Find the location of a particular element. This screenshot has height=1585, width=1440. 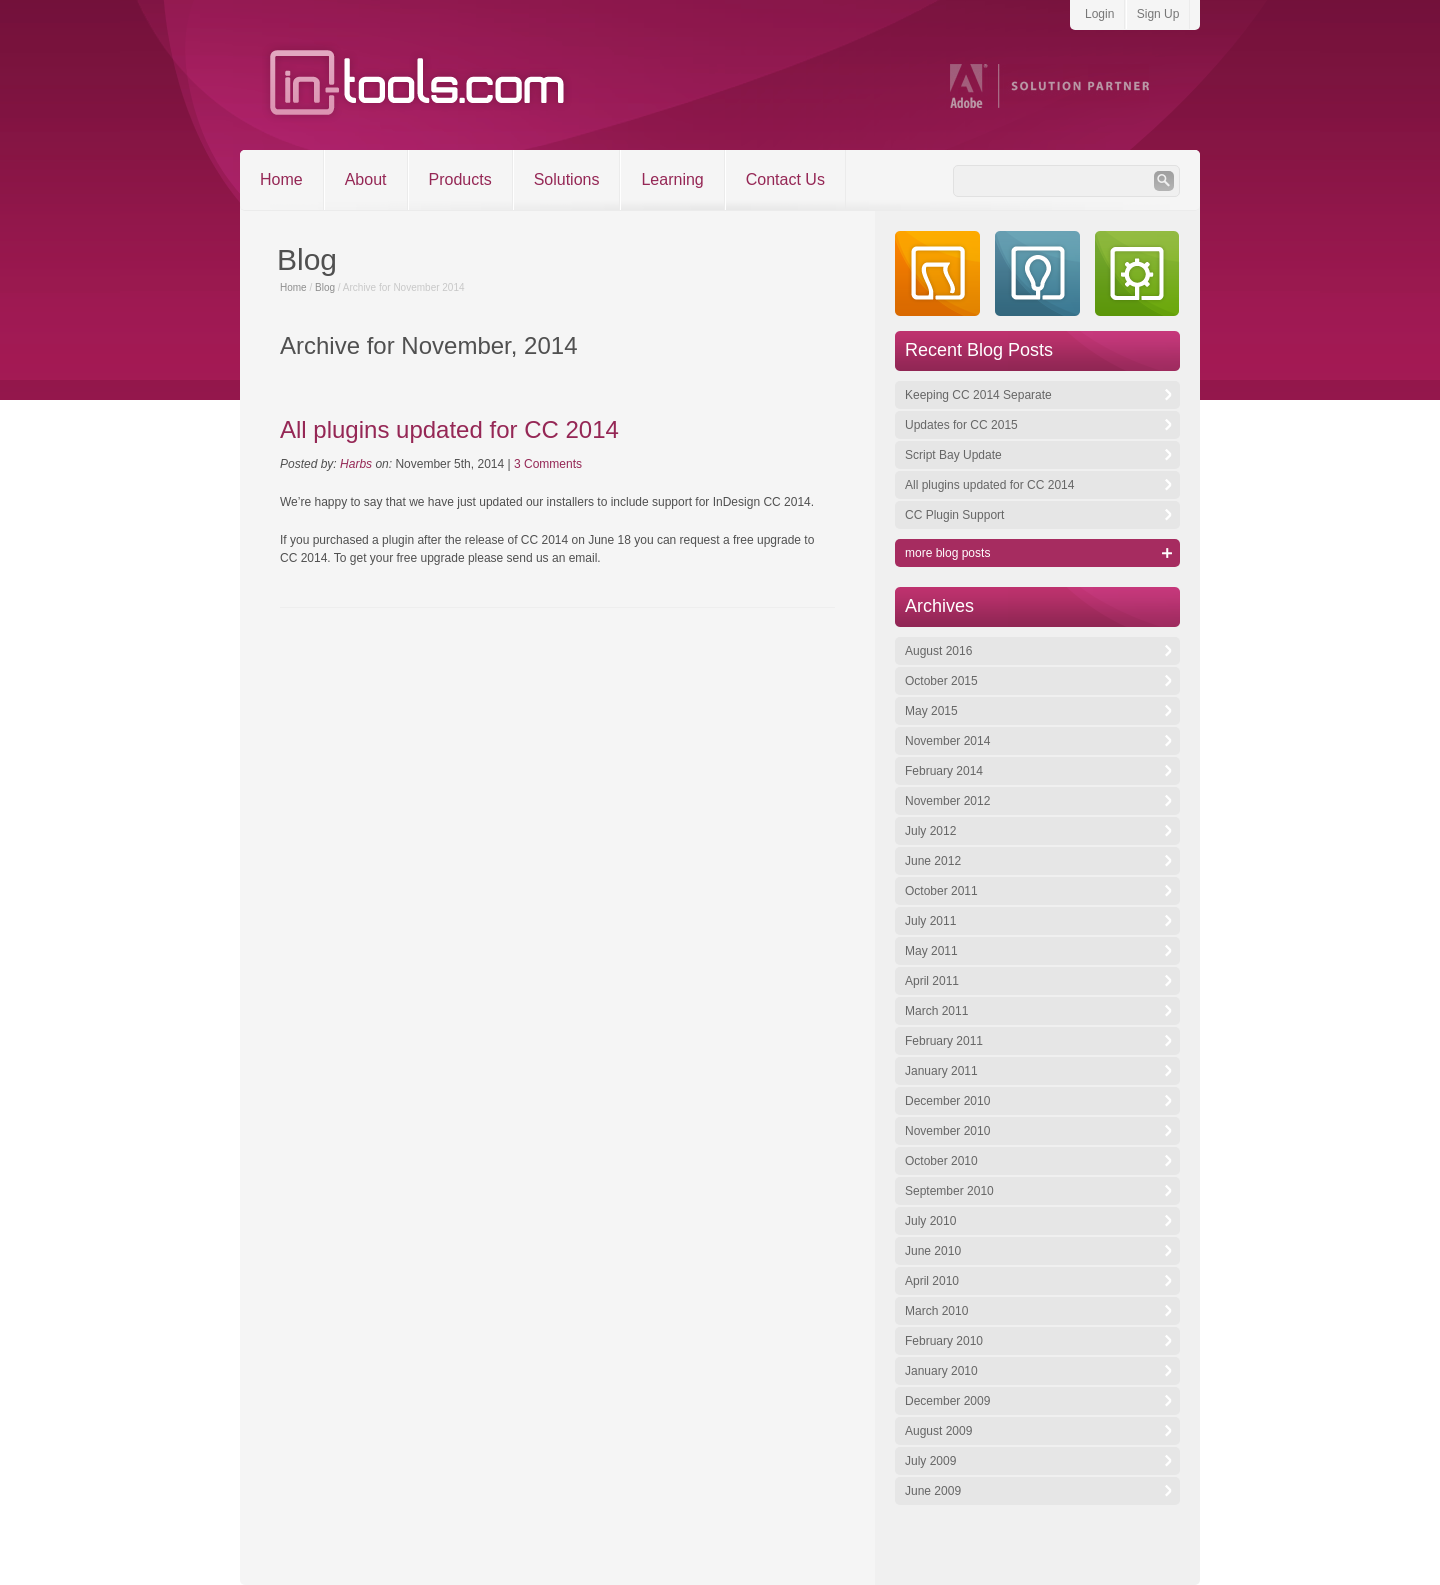

February 2014 is located at coordinates (944, 771).